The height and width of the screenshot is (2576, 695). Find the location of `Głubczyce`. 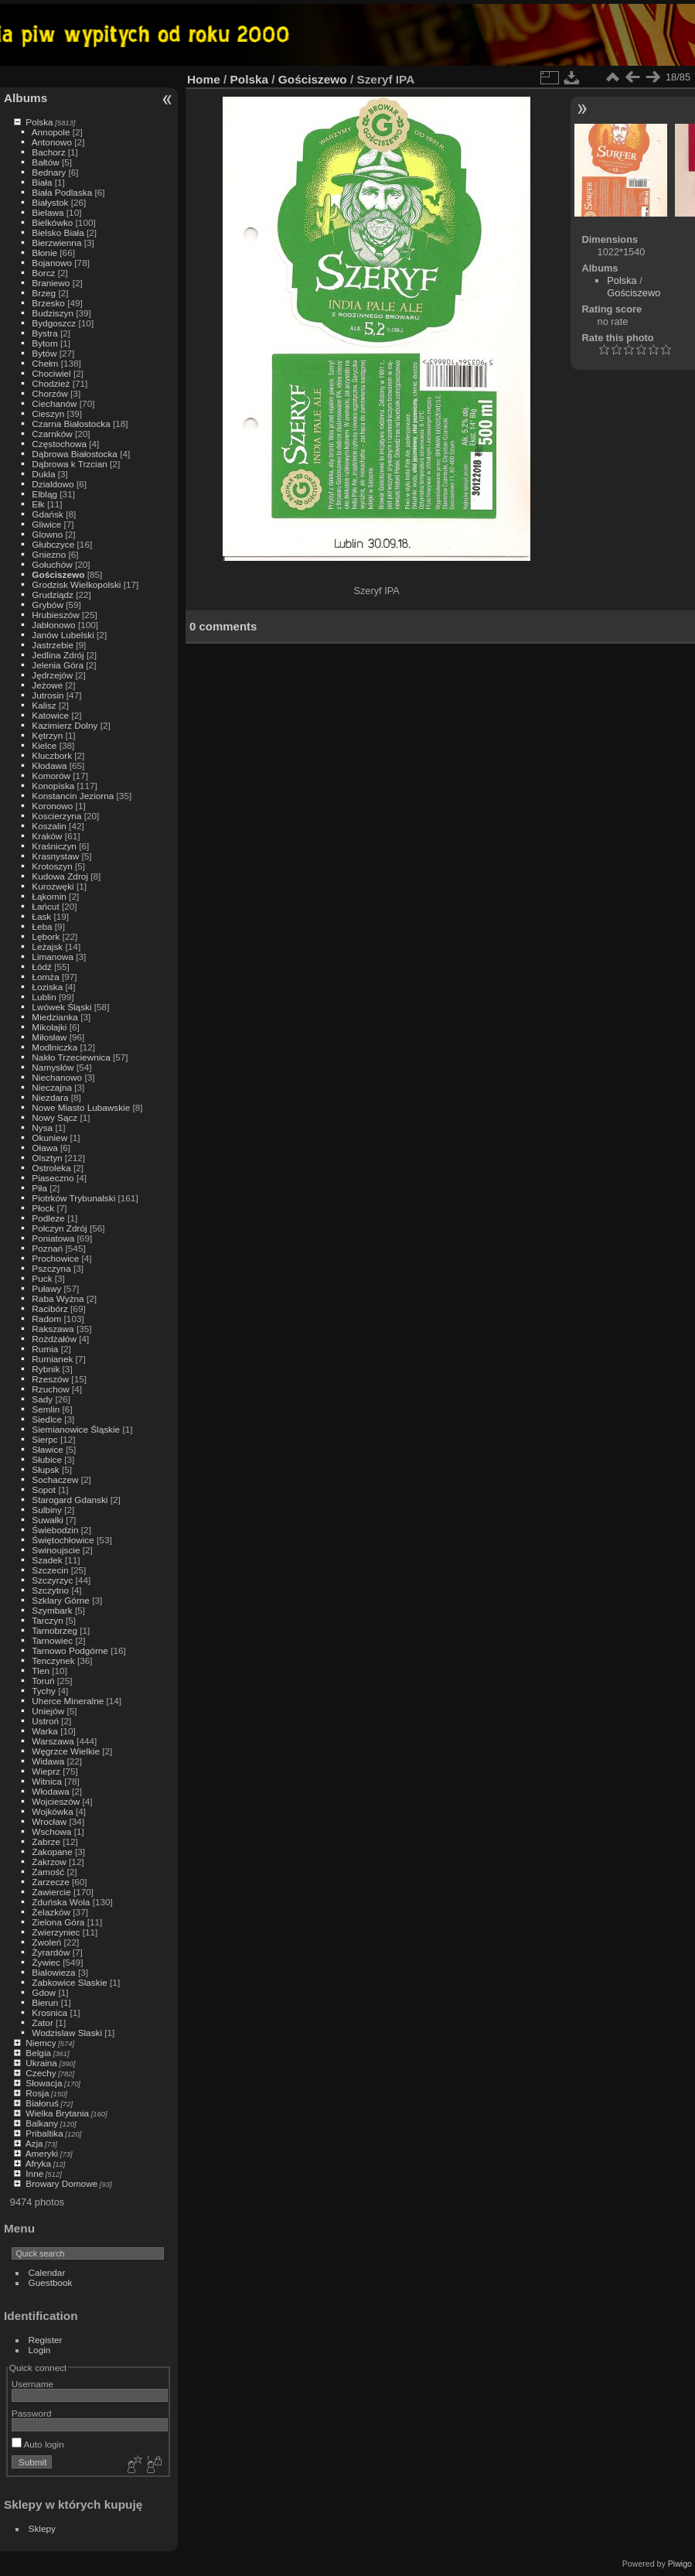

Głubczyce is located at coordinates (53, 544).